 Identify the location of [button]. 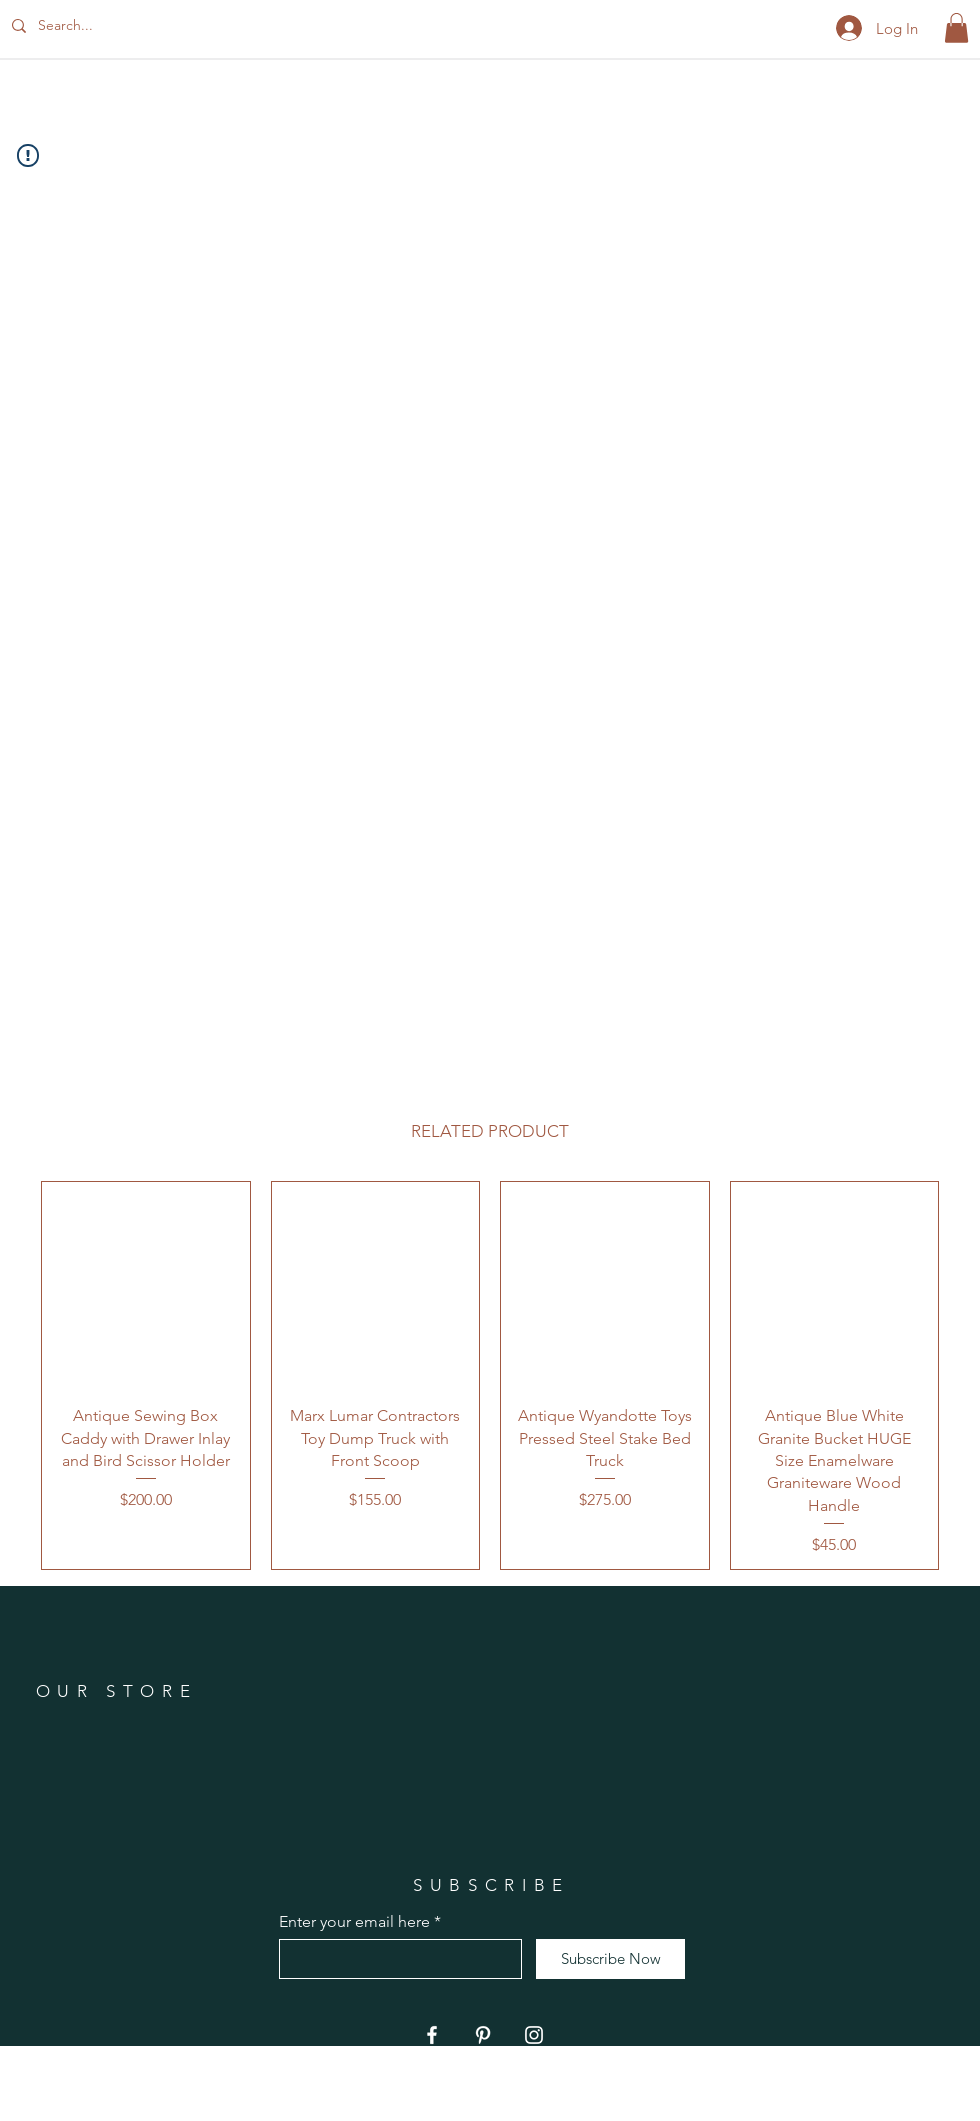
(956, 28).